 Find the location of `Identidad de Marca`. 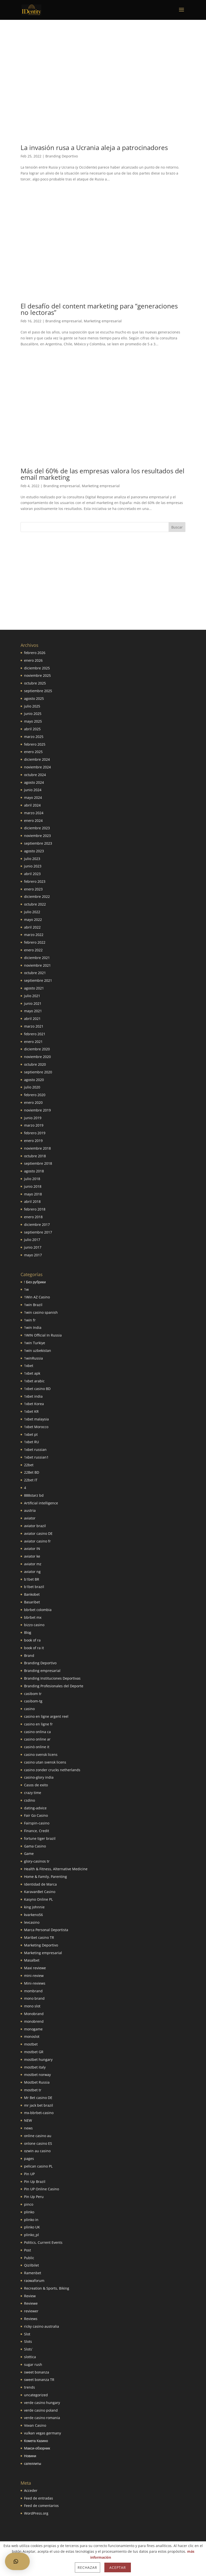

Identidad de Marca is located at coordinates (40, 1884).